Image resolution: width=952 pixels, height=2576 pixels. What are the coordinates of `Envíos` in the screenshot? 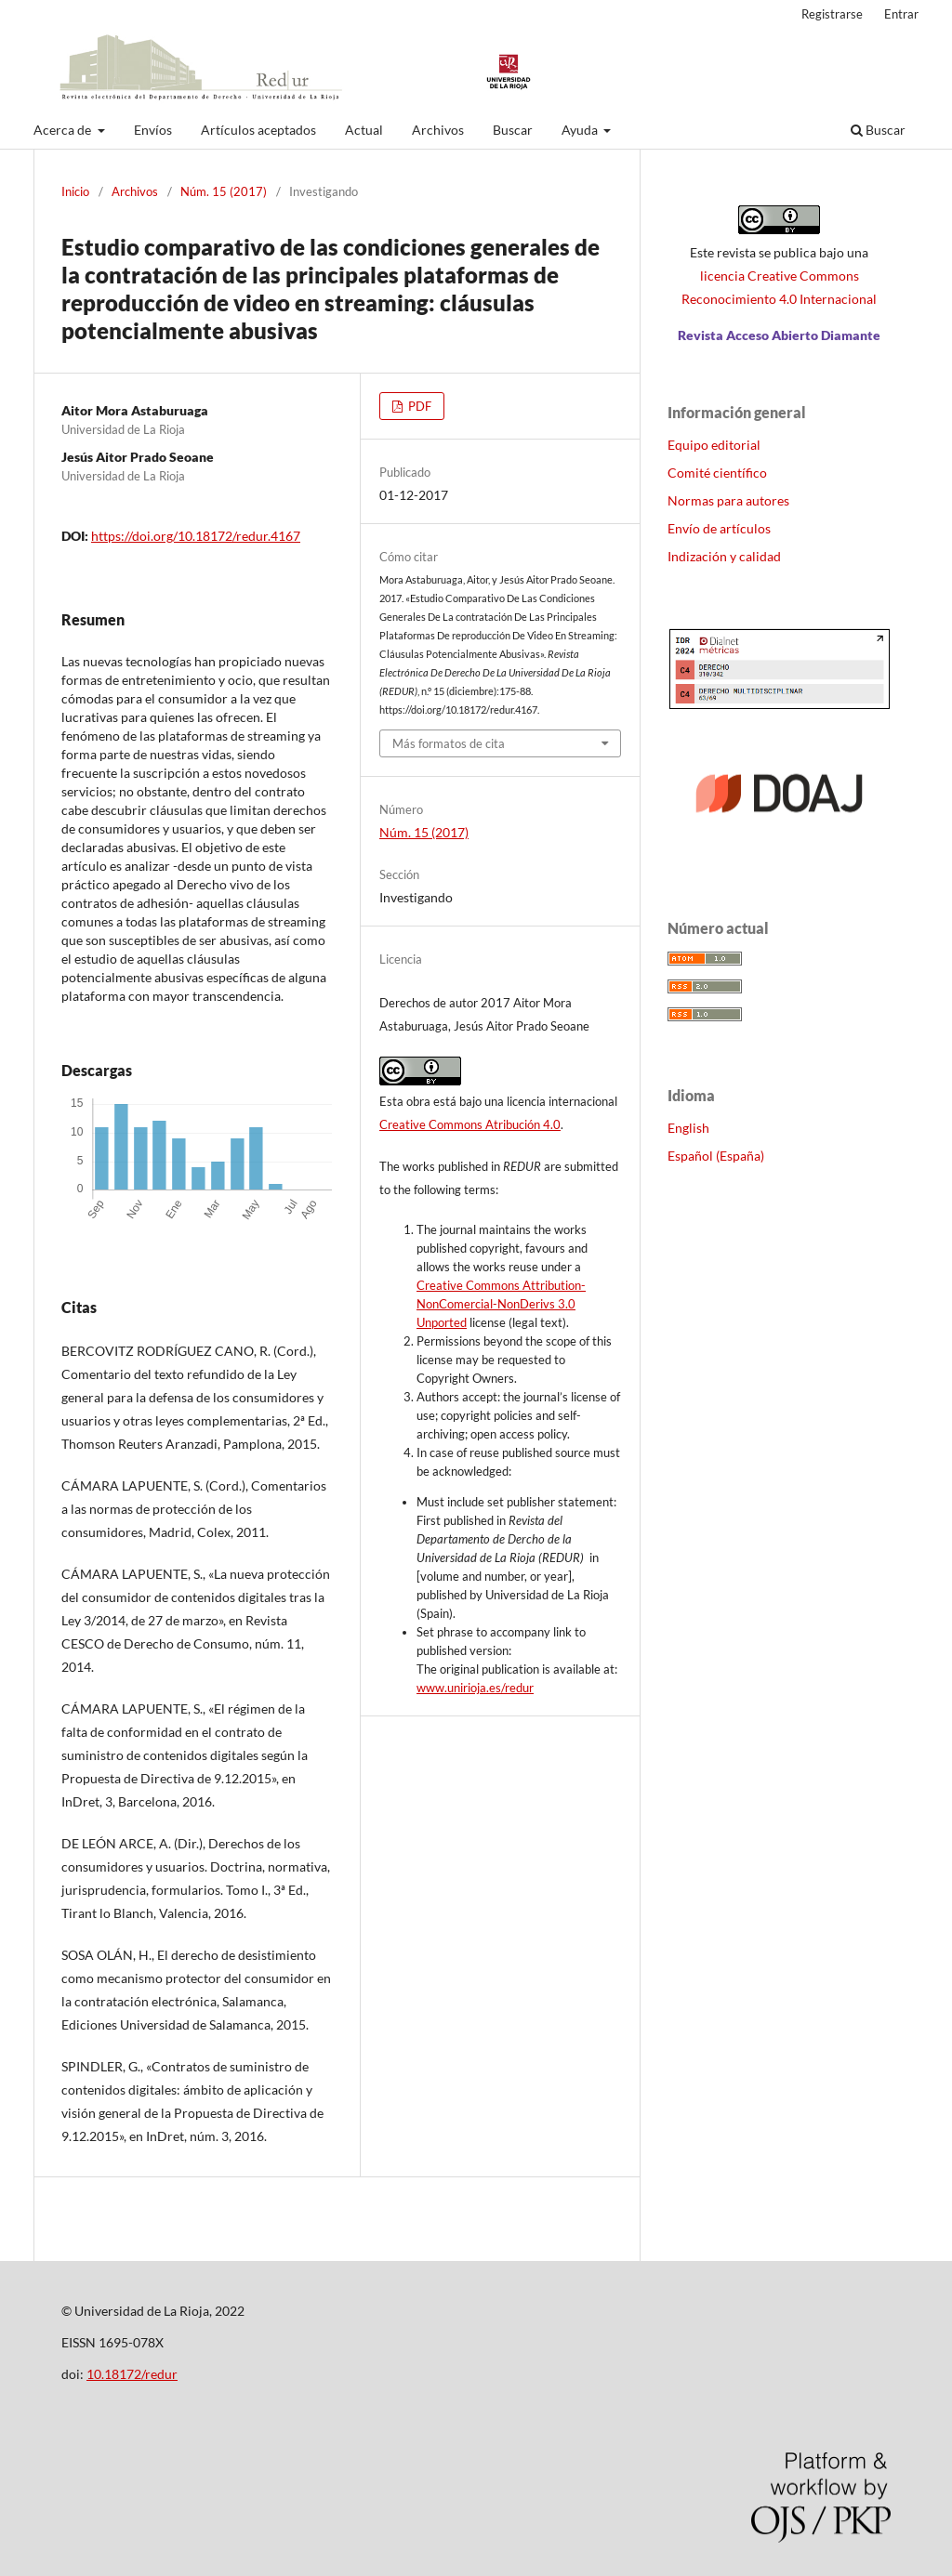 It's located at (153, 130).